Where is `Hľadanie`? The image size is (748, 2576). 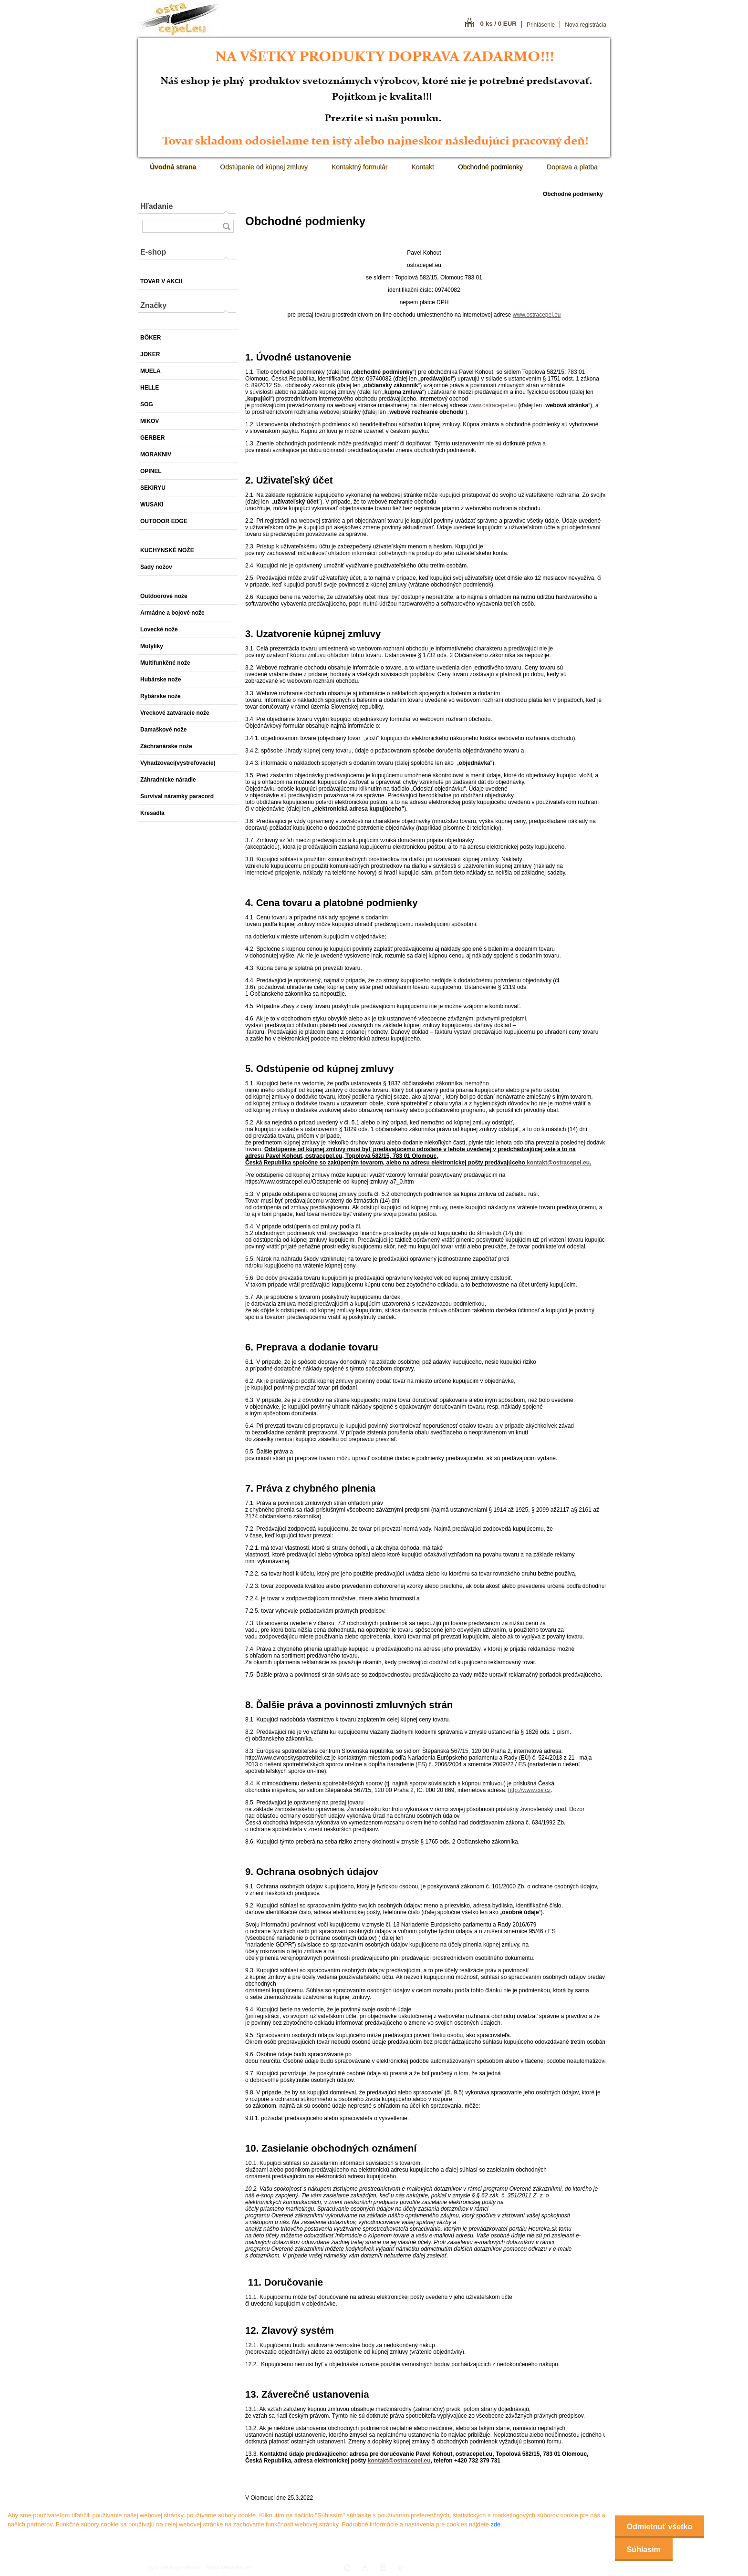 Hľadanie is located at coordinates (156, 206).